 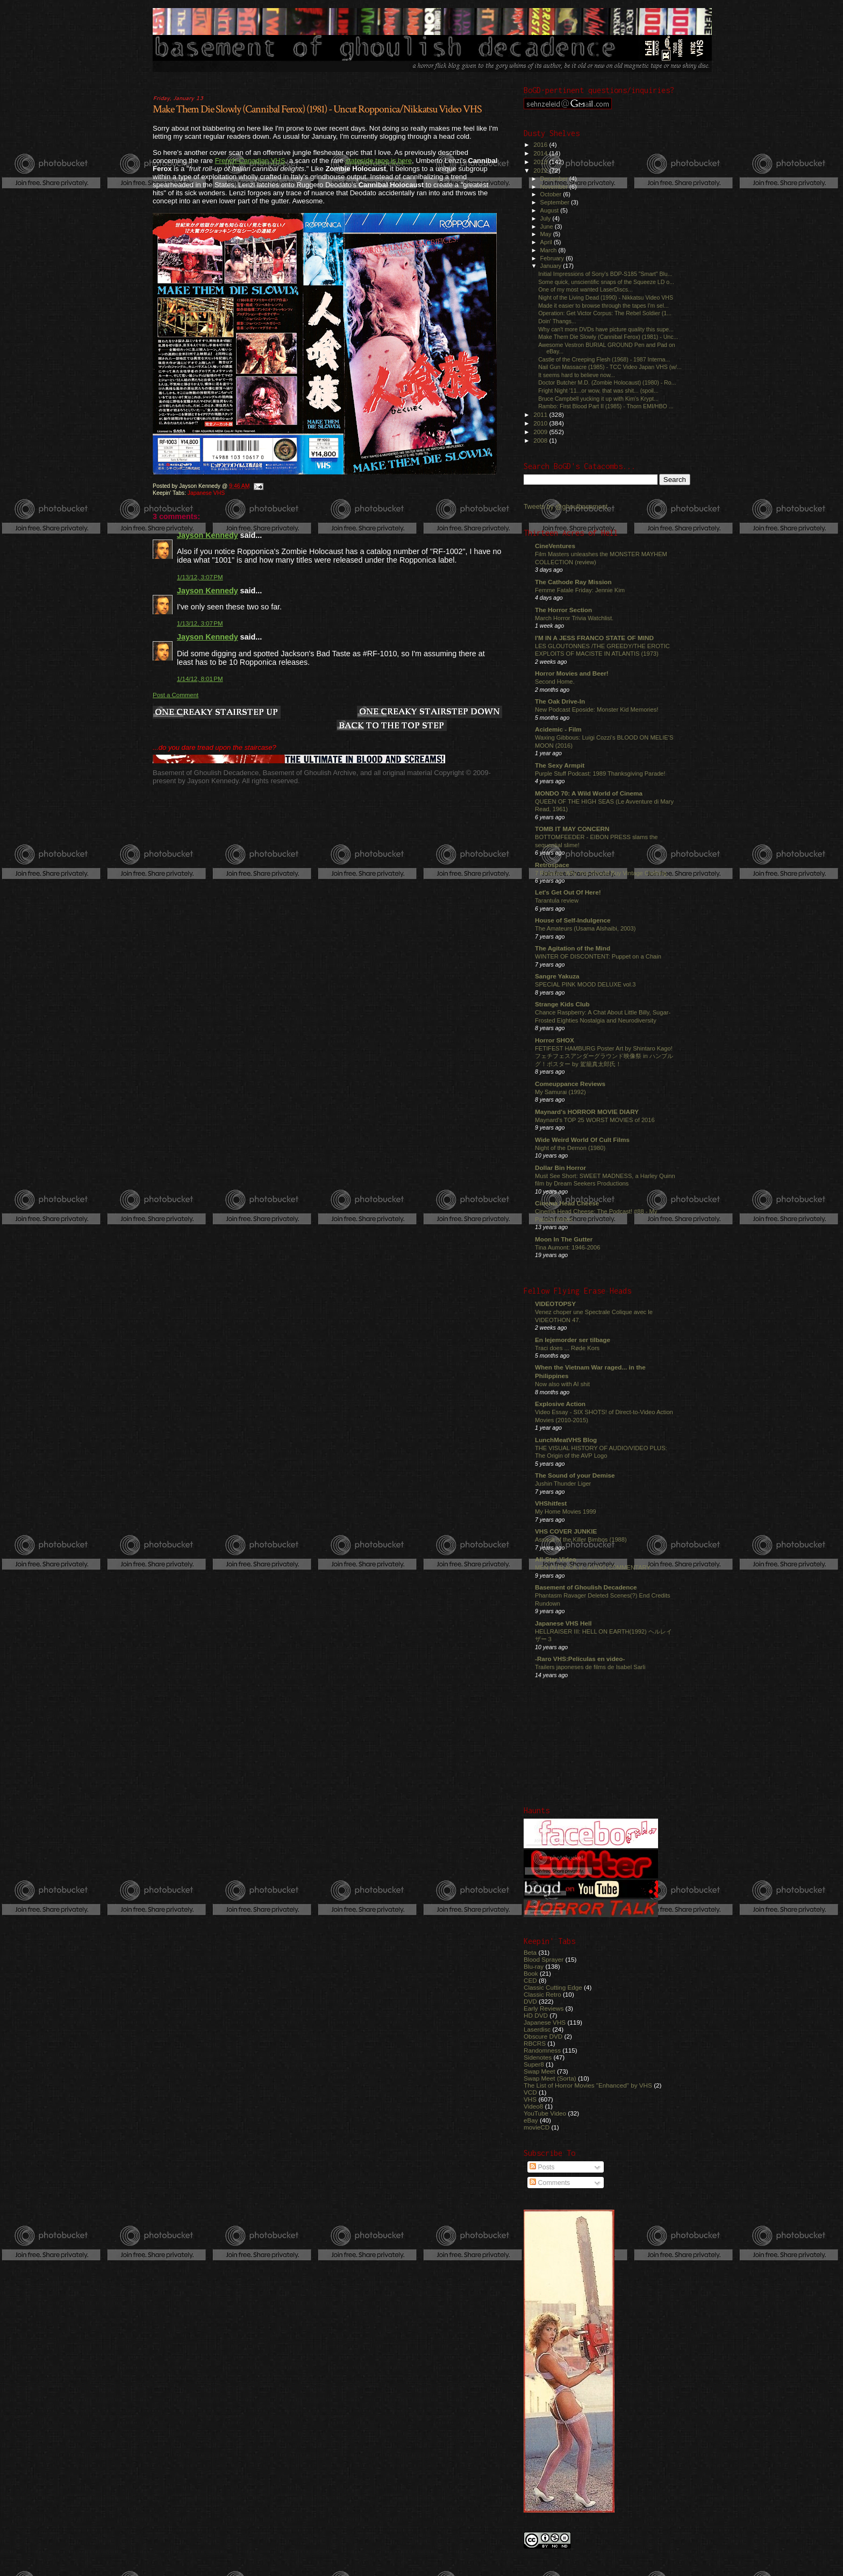 What do you see at coordinates (317, 109) in the screenshot?
I see `Make Them Die Slowly (Cannibal Ferox) (1981) - Uncut Ropponica/Nikkatsu Video VHS` at bounding box center [317, 109].